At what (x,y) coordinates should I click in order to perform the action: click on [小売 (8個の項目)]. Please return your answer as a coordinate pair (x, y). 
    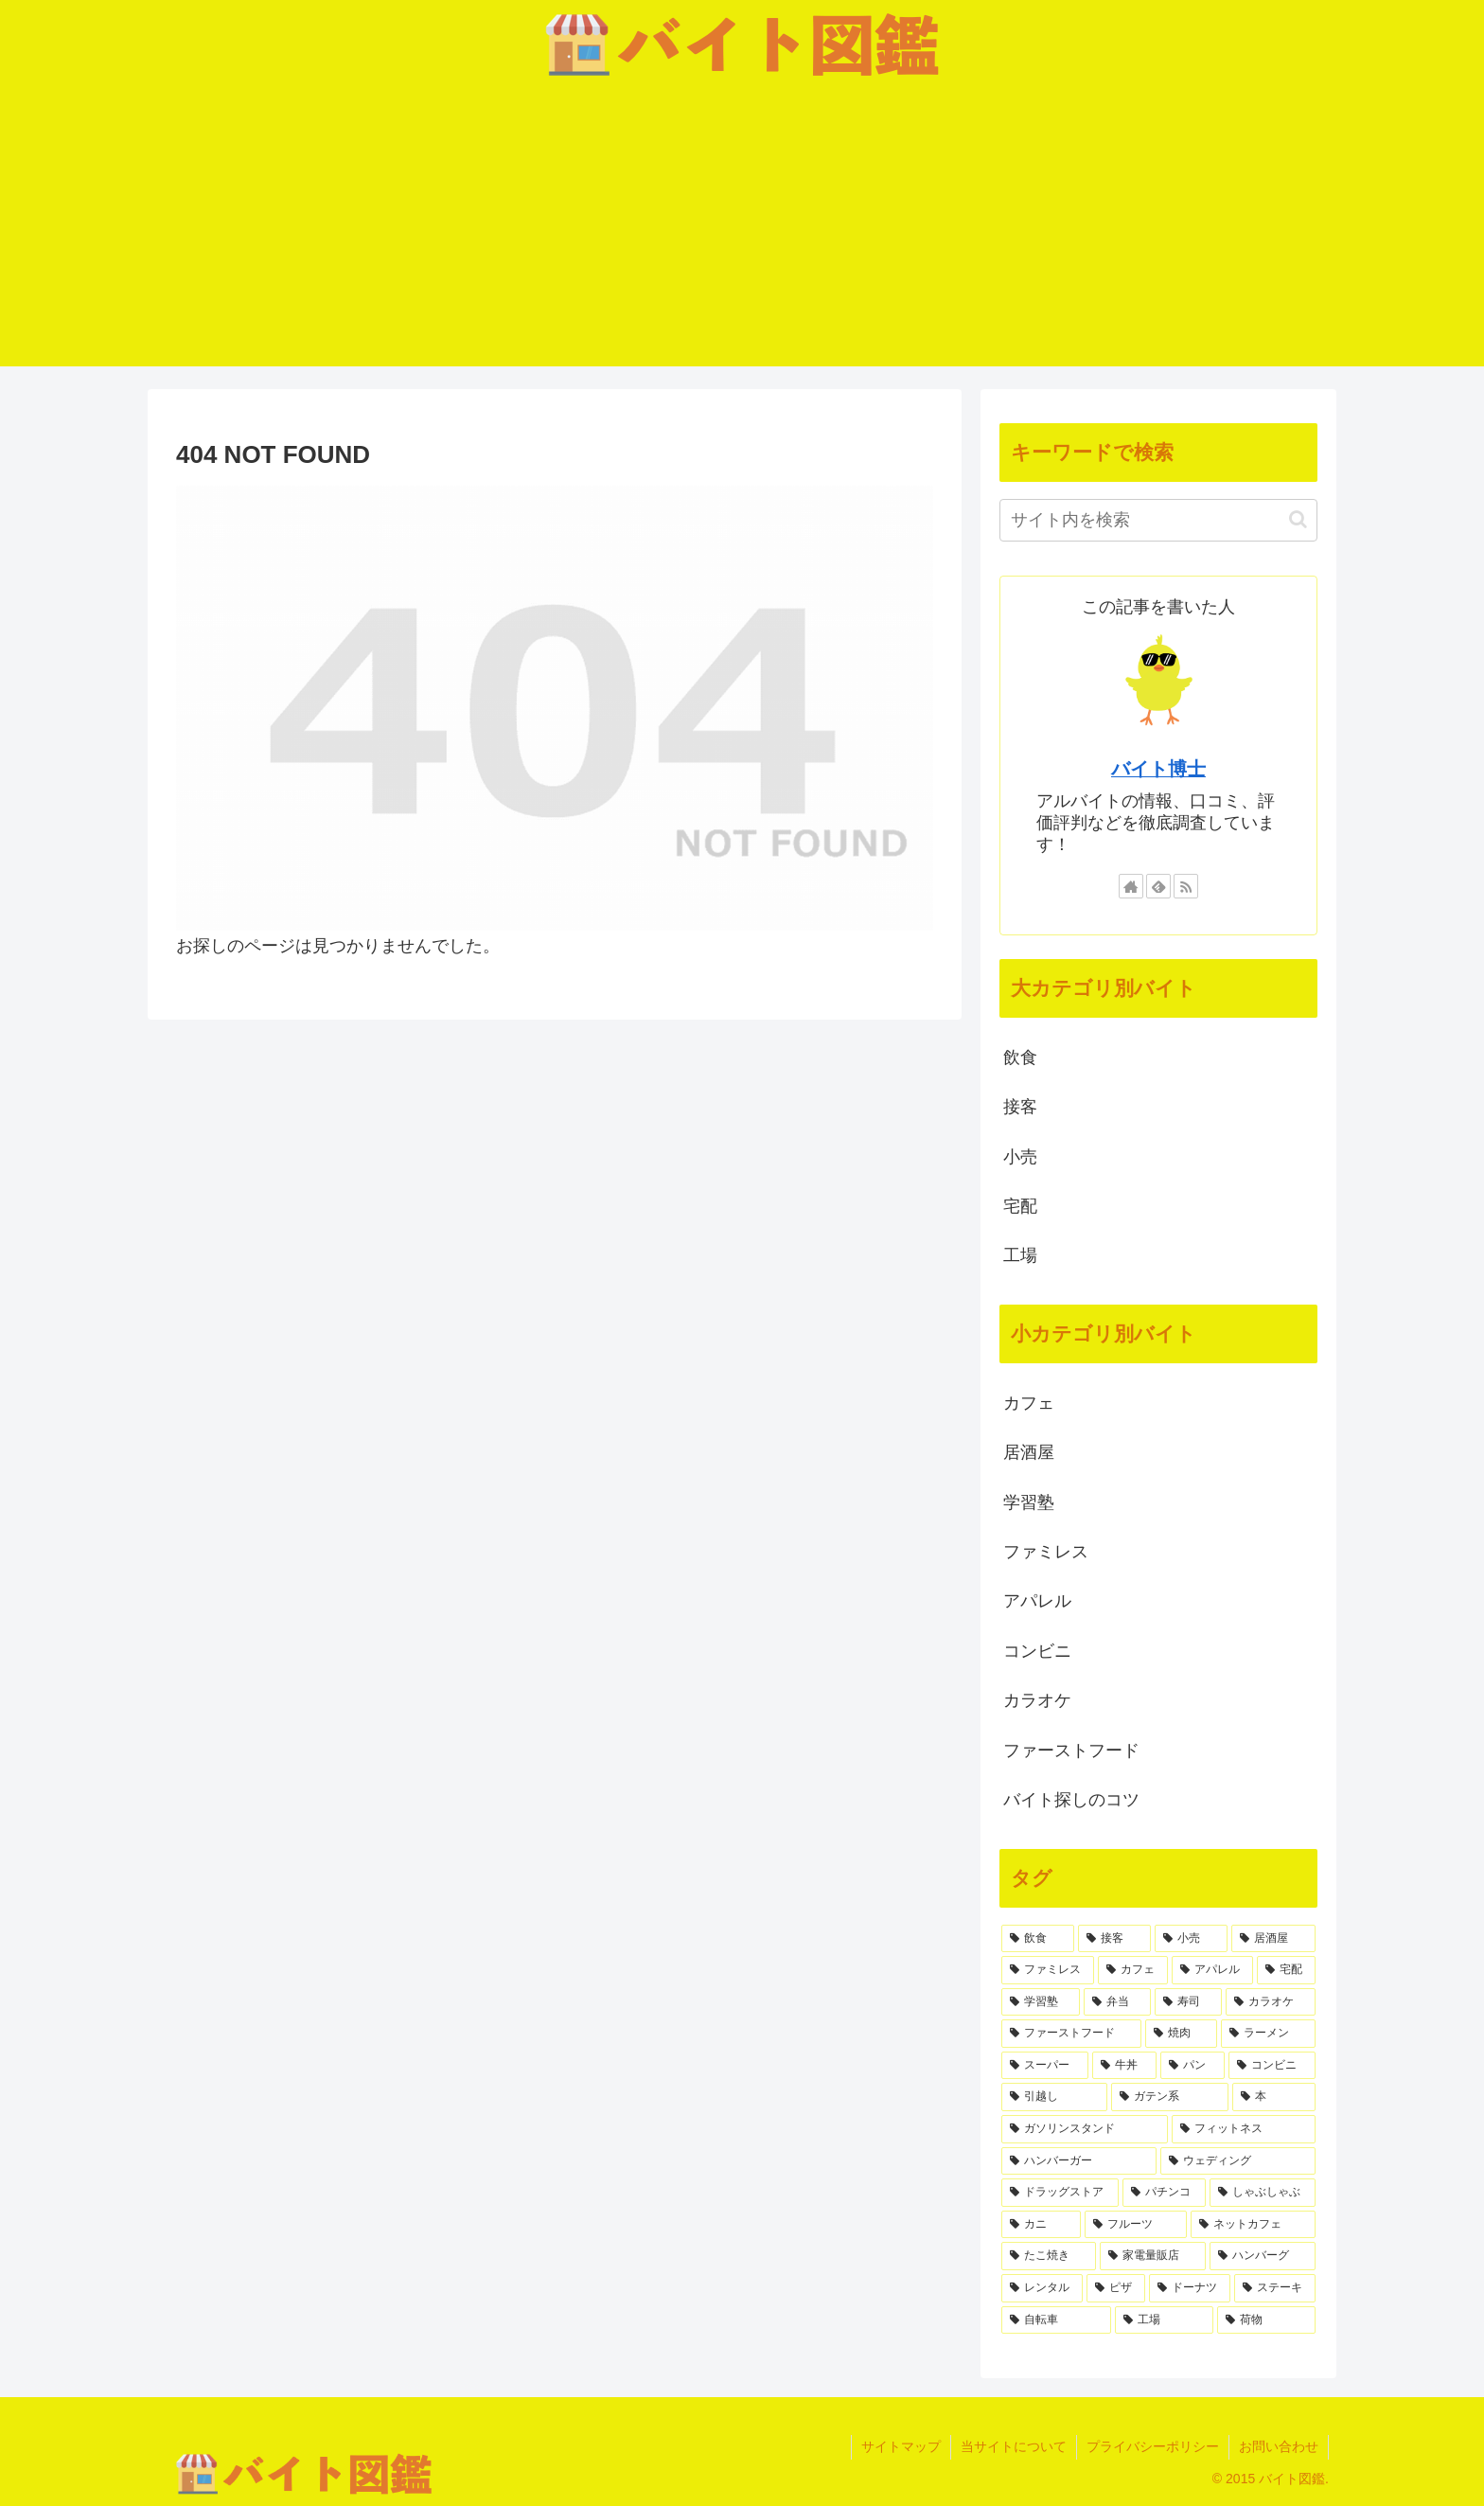
    Looking at the image, I should click on (1191, 1939).